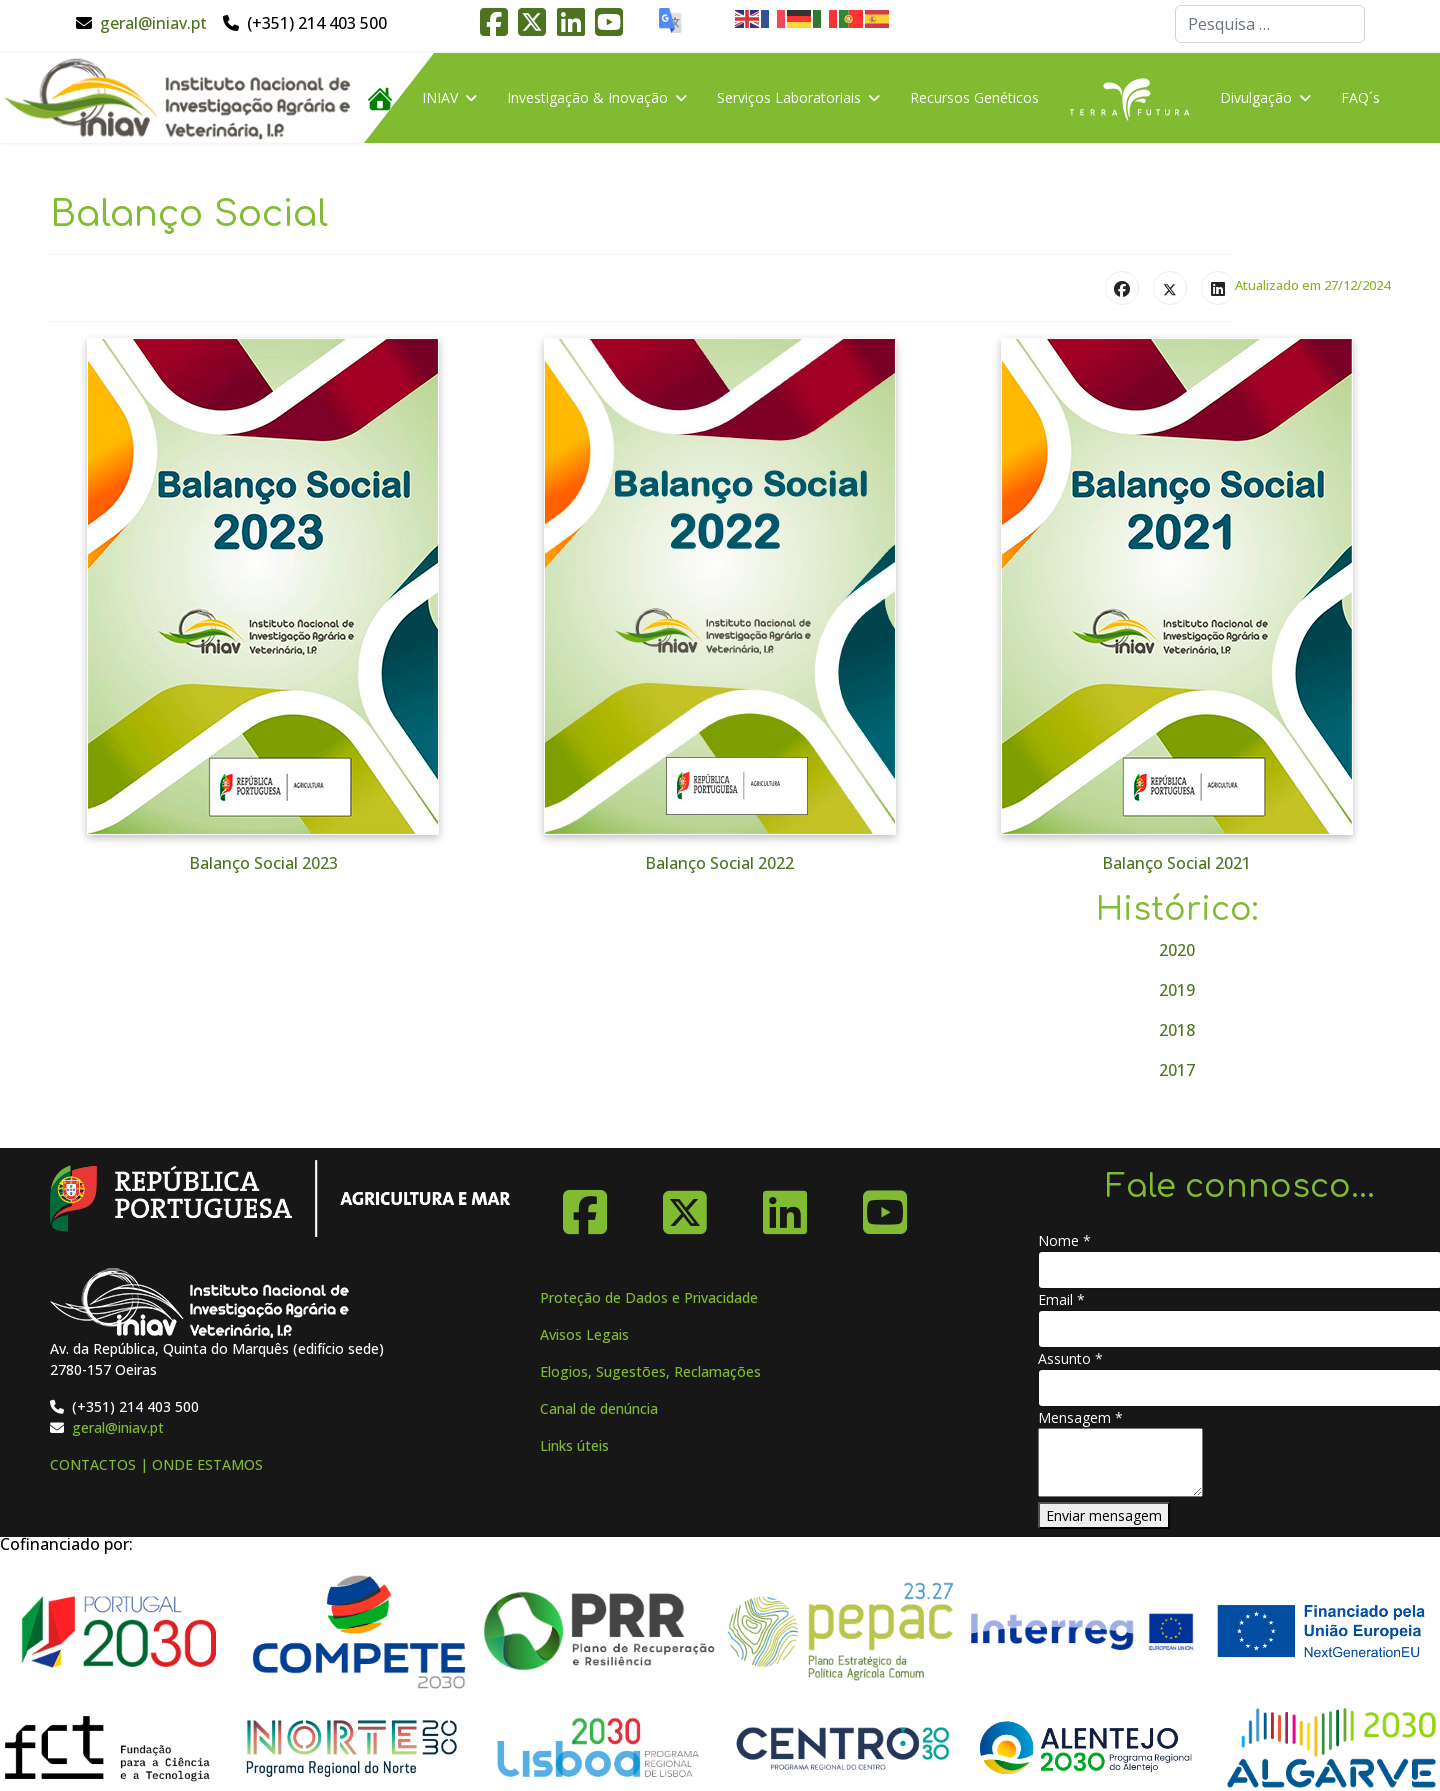 The height and width of the screenshot is (1791, 1440). Describe the element at coordinates (789, 97) in the screenshot. I see `Serviços Laboratoriais` at that location.